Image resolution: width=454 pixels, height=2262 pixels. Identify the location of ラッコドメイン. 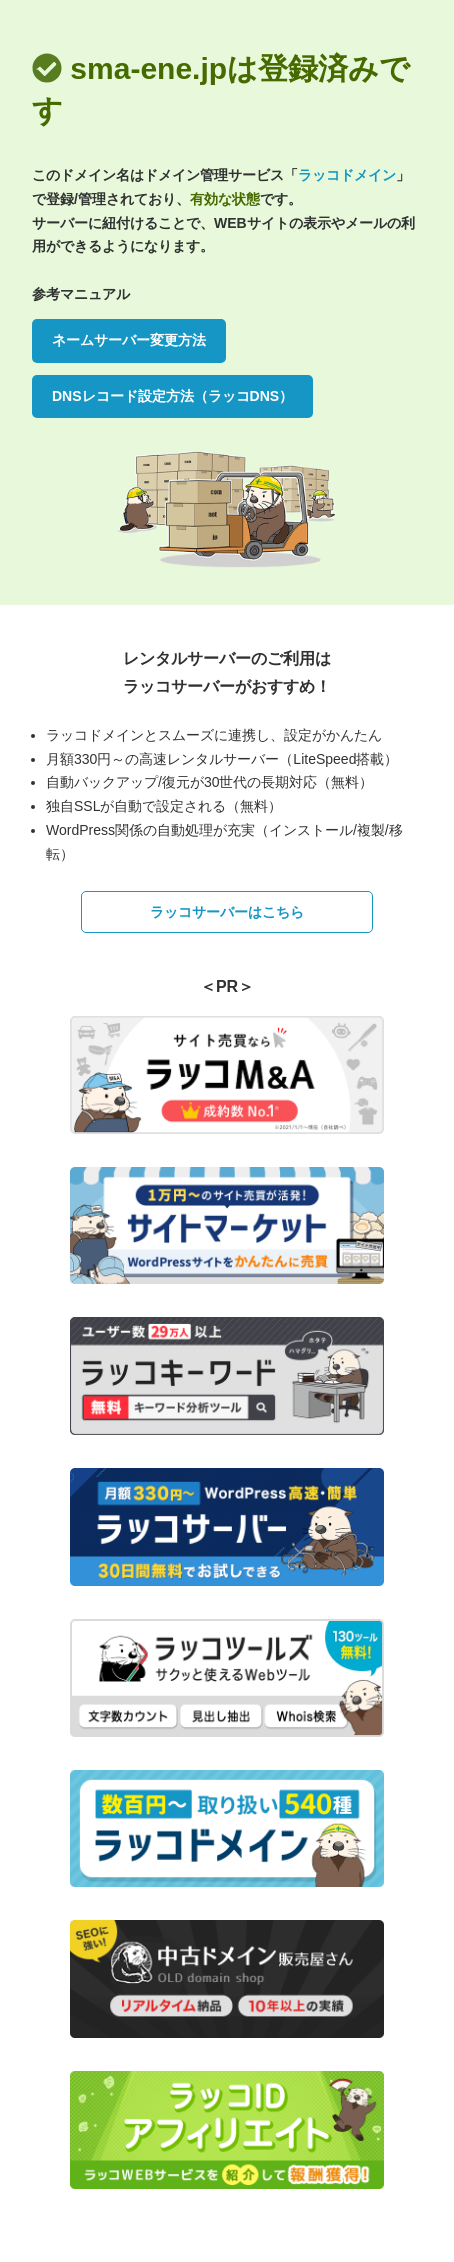
(347, 175).